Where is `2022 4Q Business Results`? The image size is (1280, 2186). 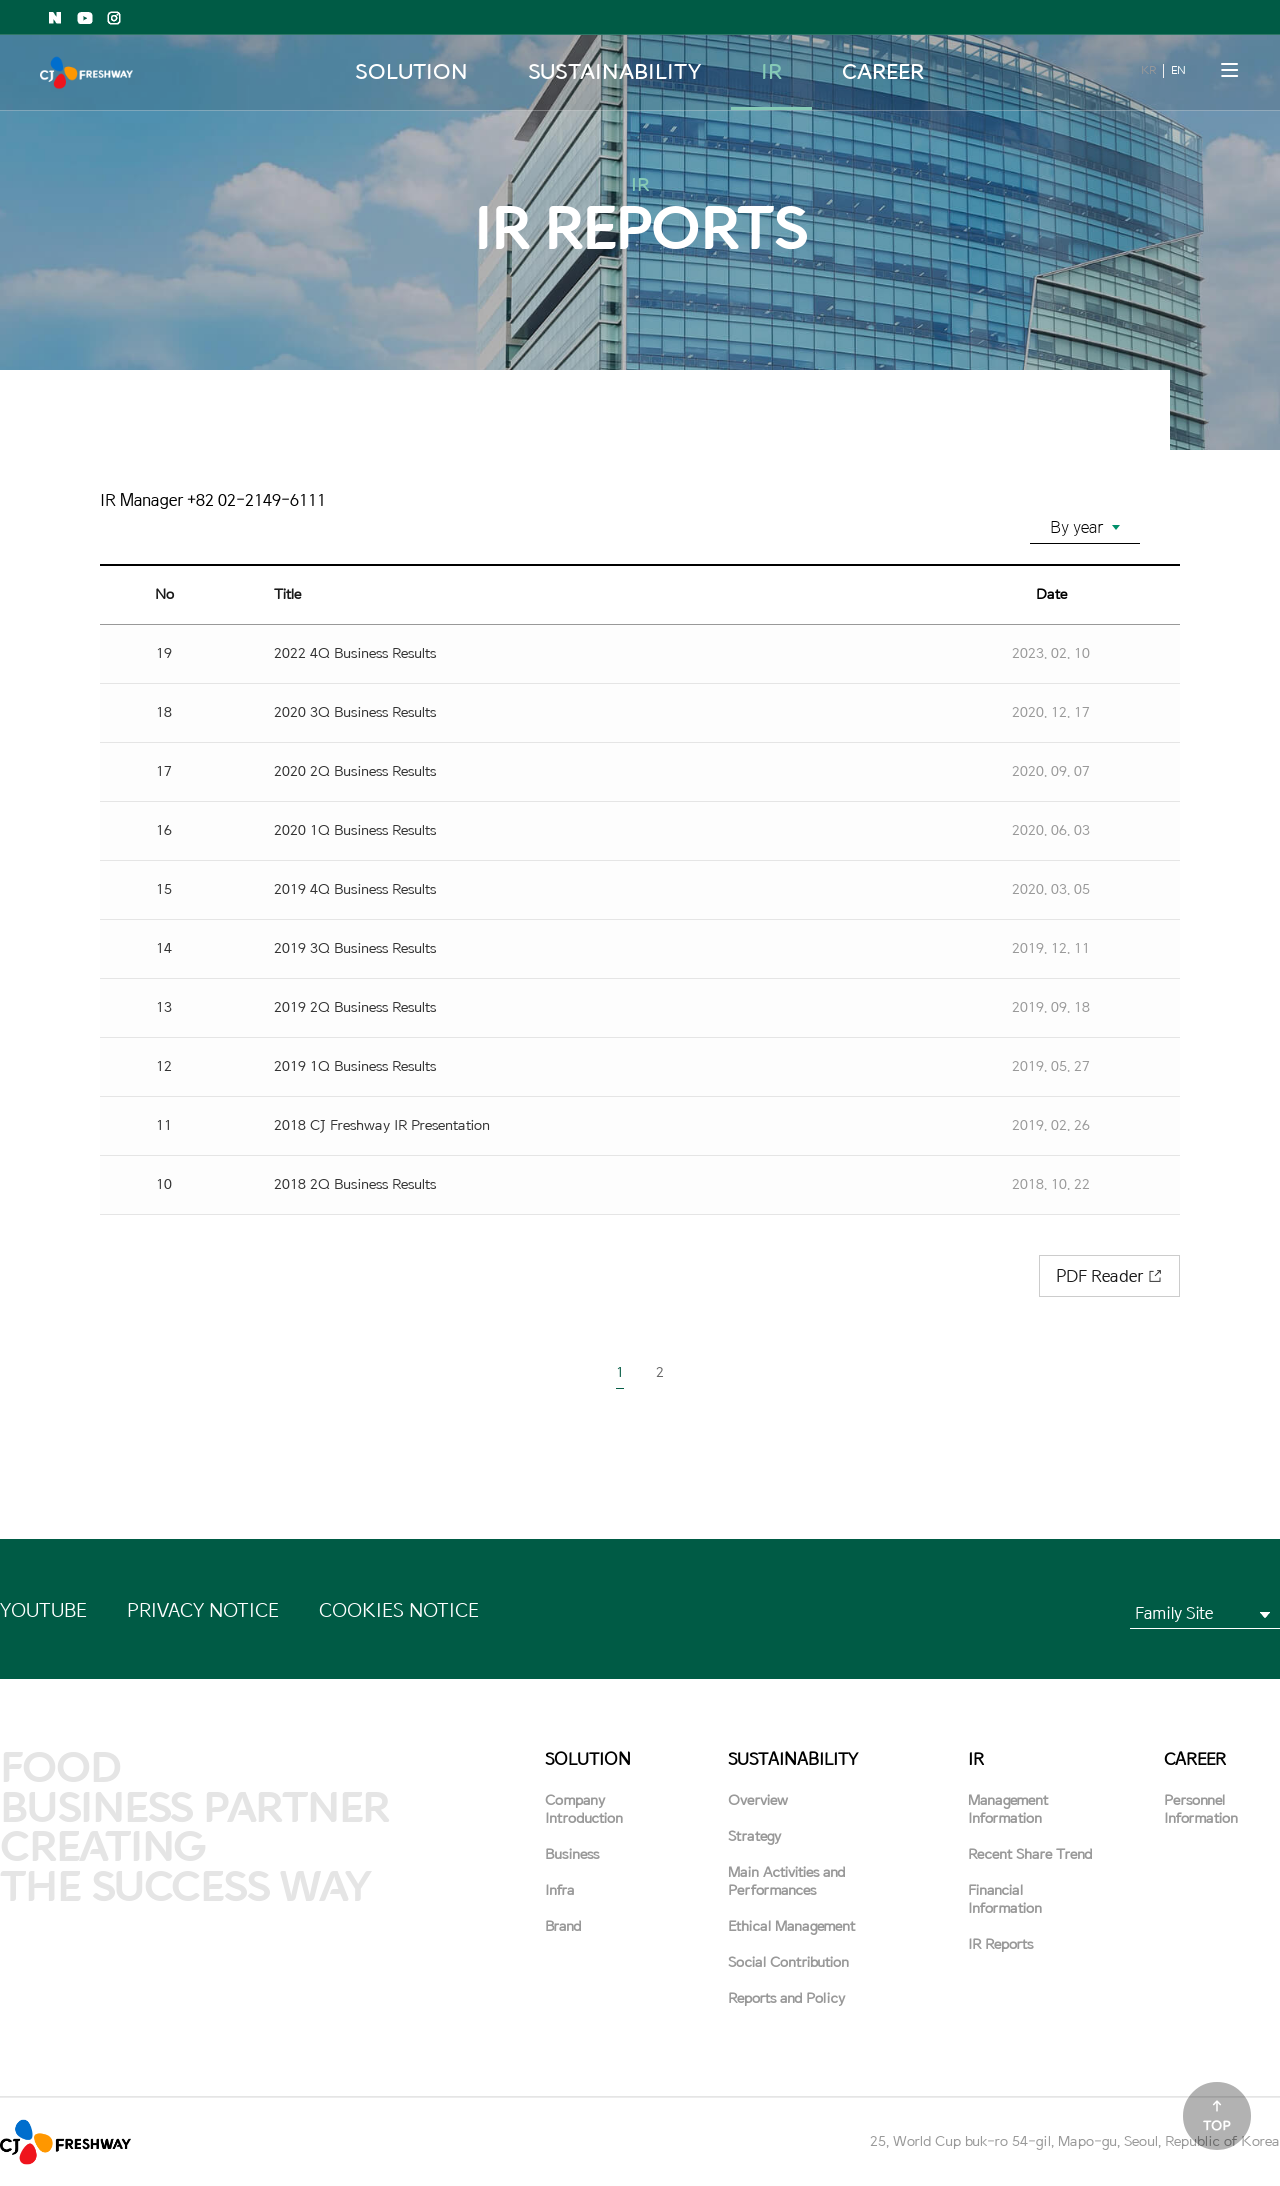 2022 4Q Business Results is located at coordinates (355, 653).